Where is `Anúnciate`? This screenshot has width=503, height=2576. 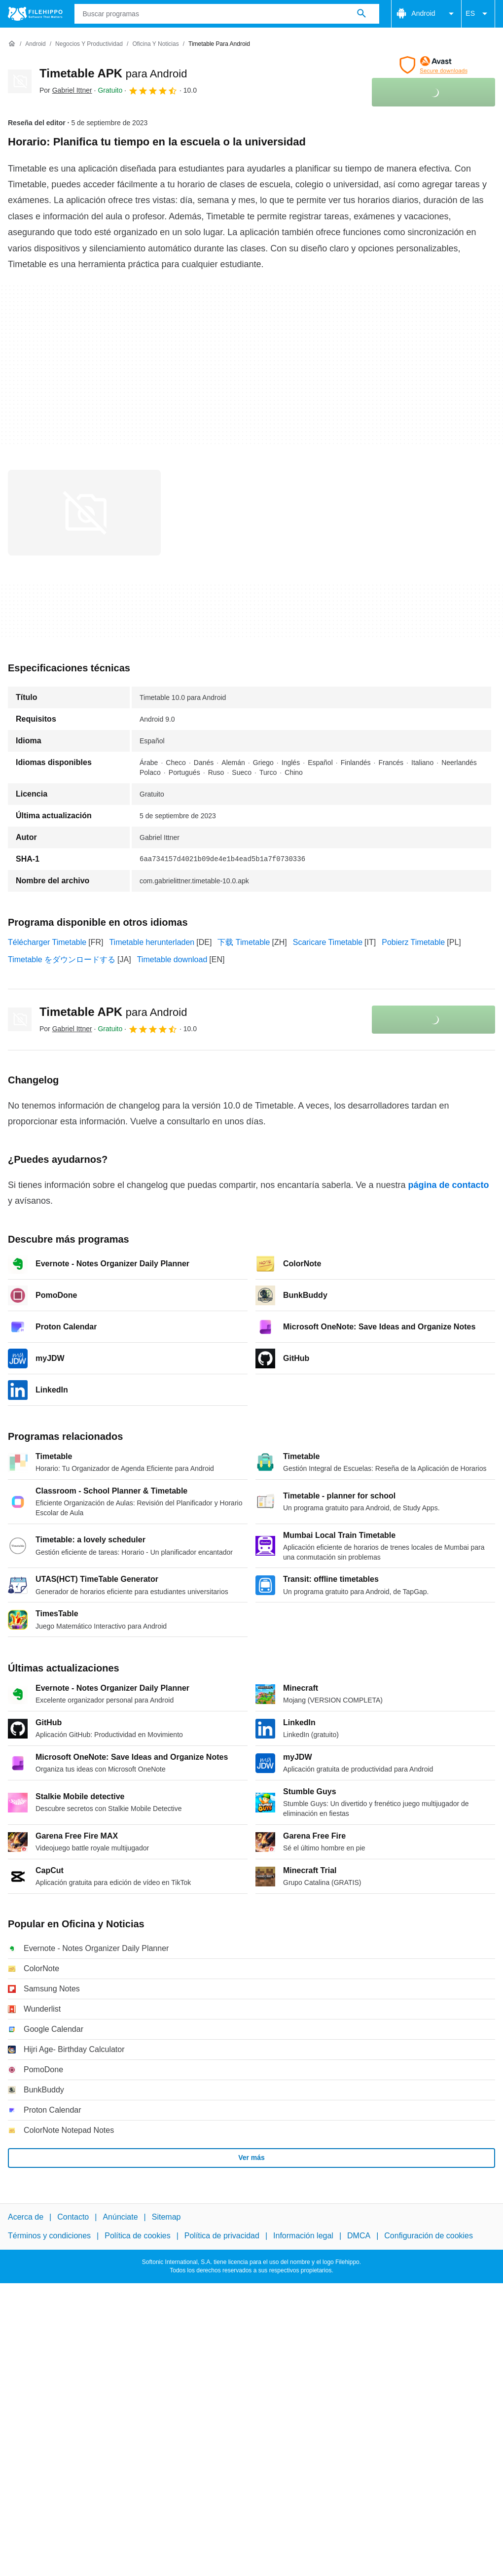
Anúnciate is located at coordinates (120, 2217).